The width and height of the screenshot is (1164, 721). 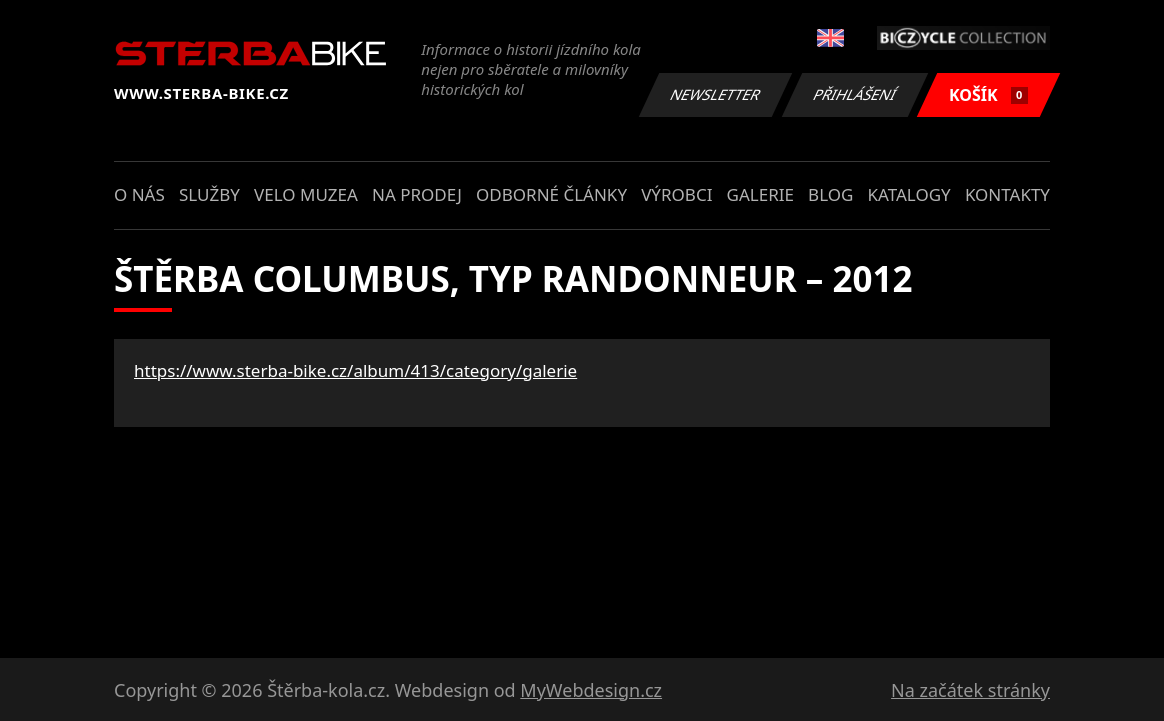 What do you see at coordinates (551, 194) in the screenshot?
I see `Odborné články` at bounding box center [551, 194].